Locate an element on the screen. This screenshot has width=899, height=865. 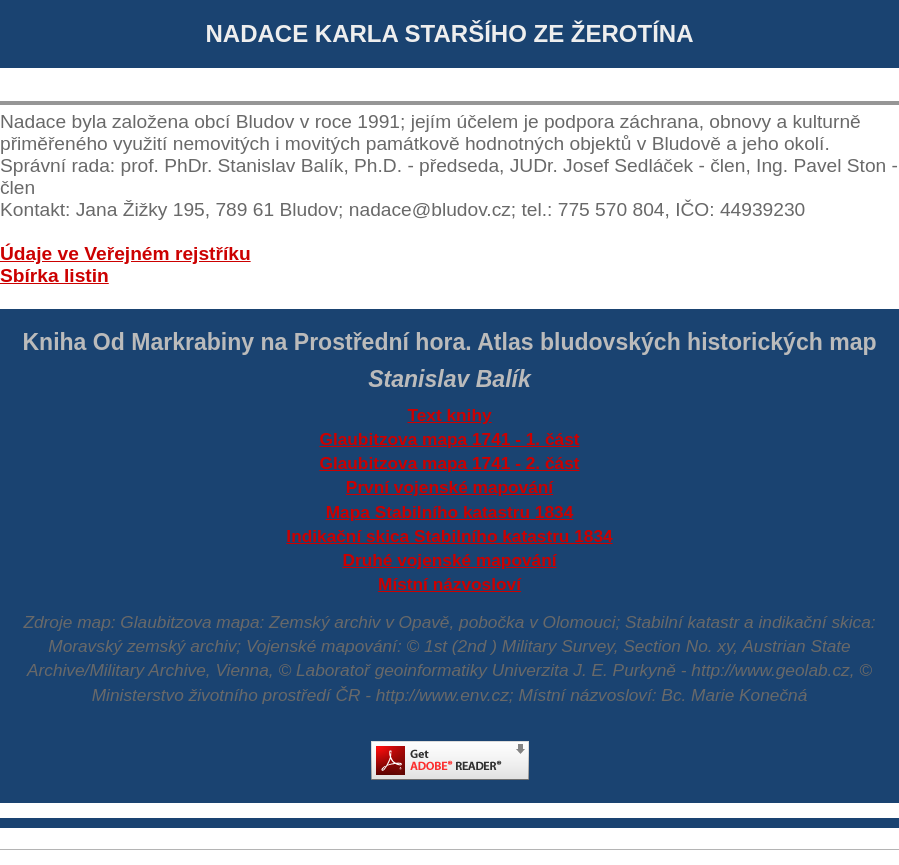
Glaubitzova mapa 1741 - 1. část is located at coordinates (449, 439).